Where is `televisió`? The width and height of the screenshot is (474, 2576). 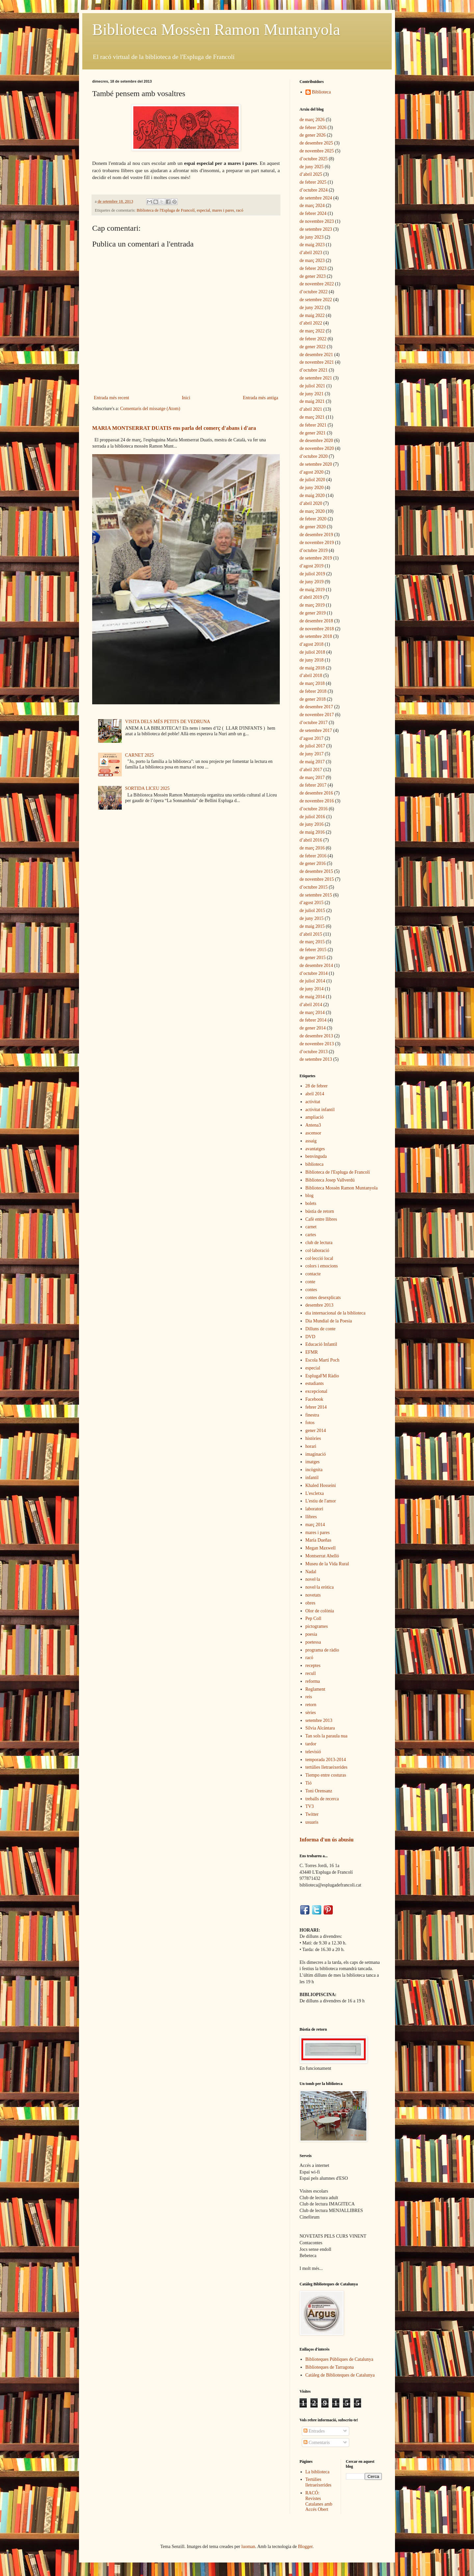 televisió is located at coordinates (313, 1751).